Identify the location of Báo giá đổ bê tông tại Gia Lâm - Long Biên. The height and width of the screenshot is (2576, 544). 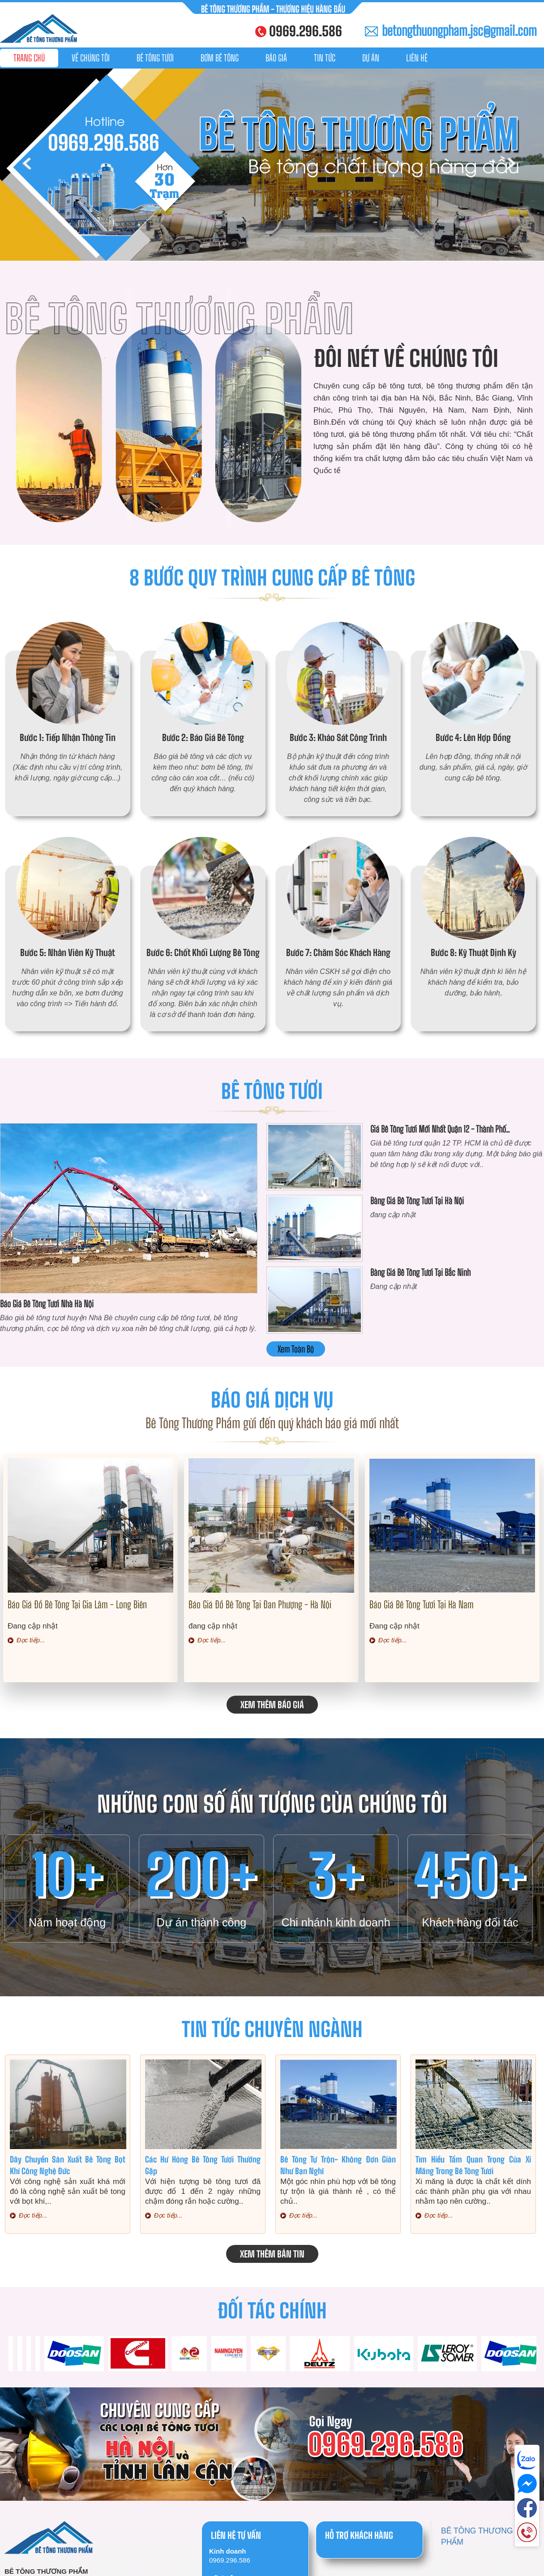
(77, 1604).